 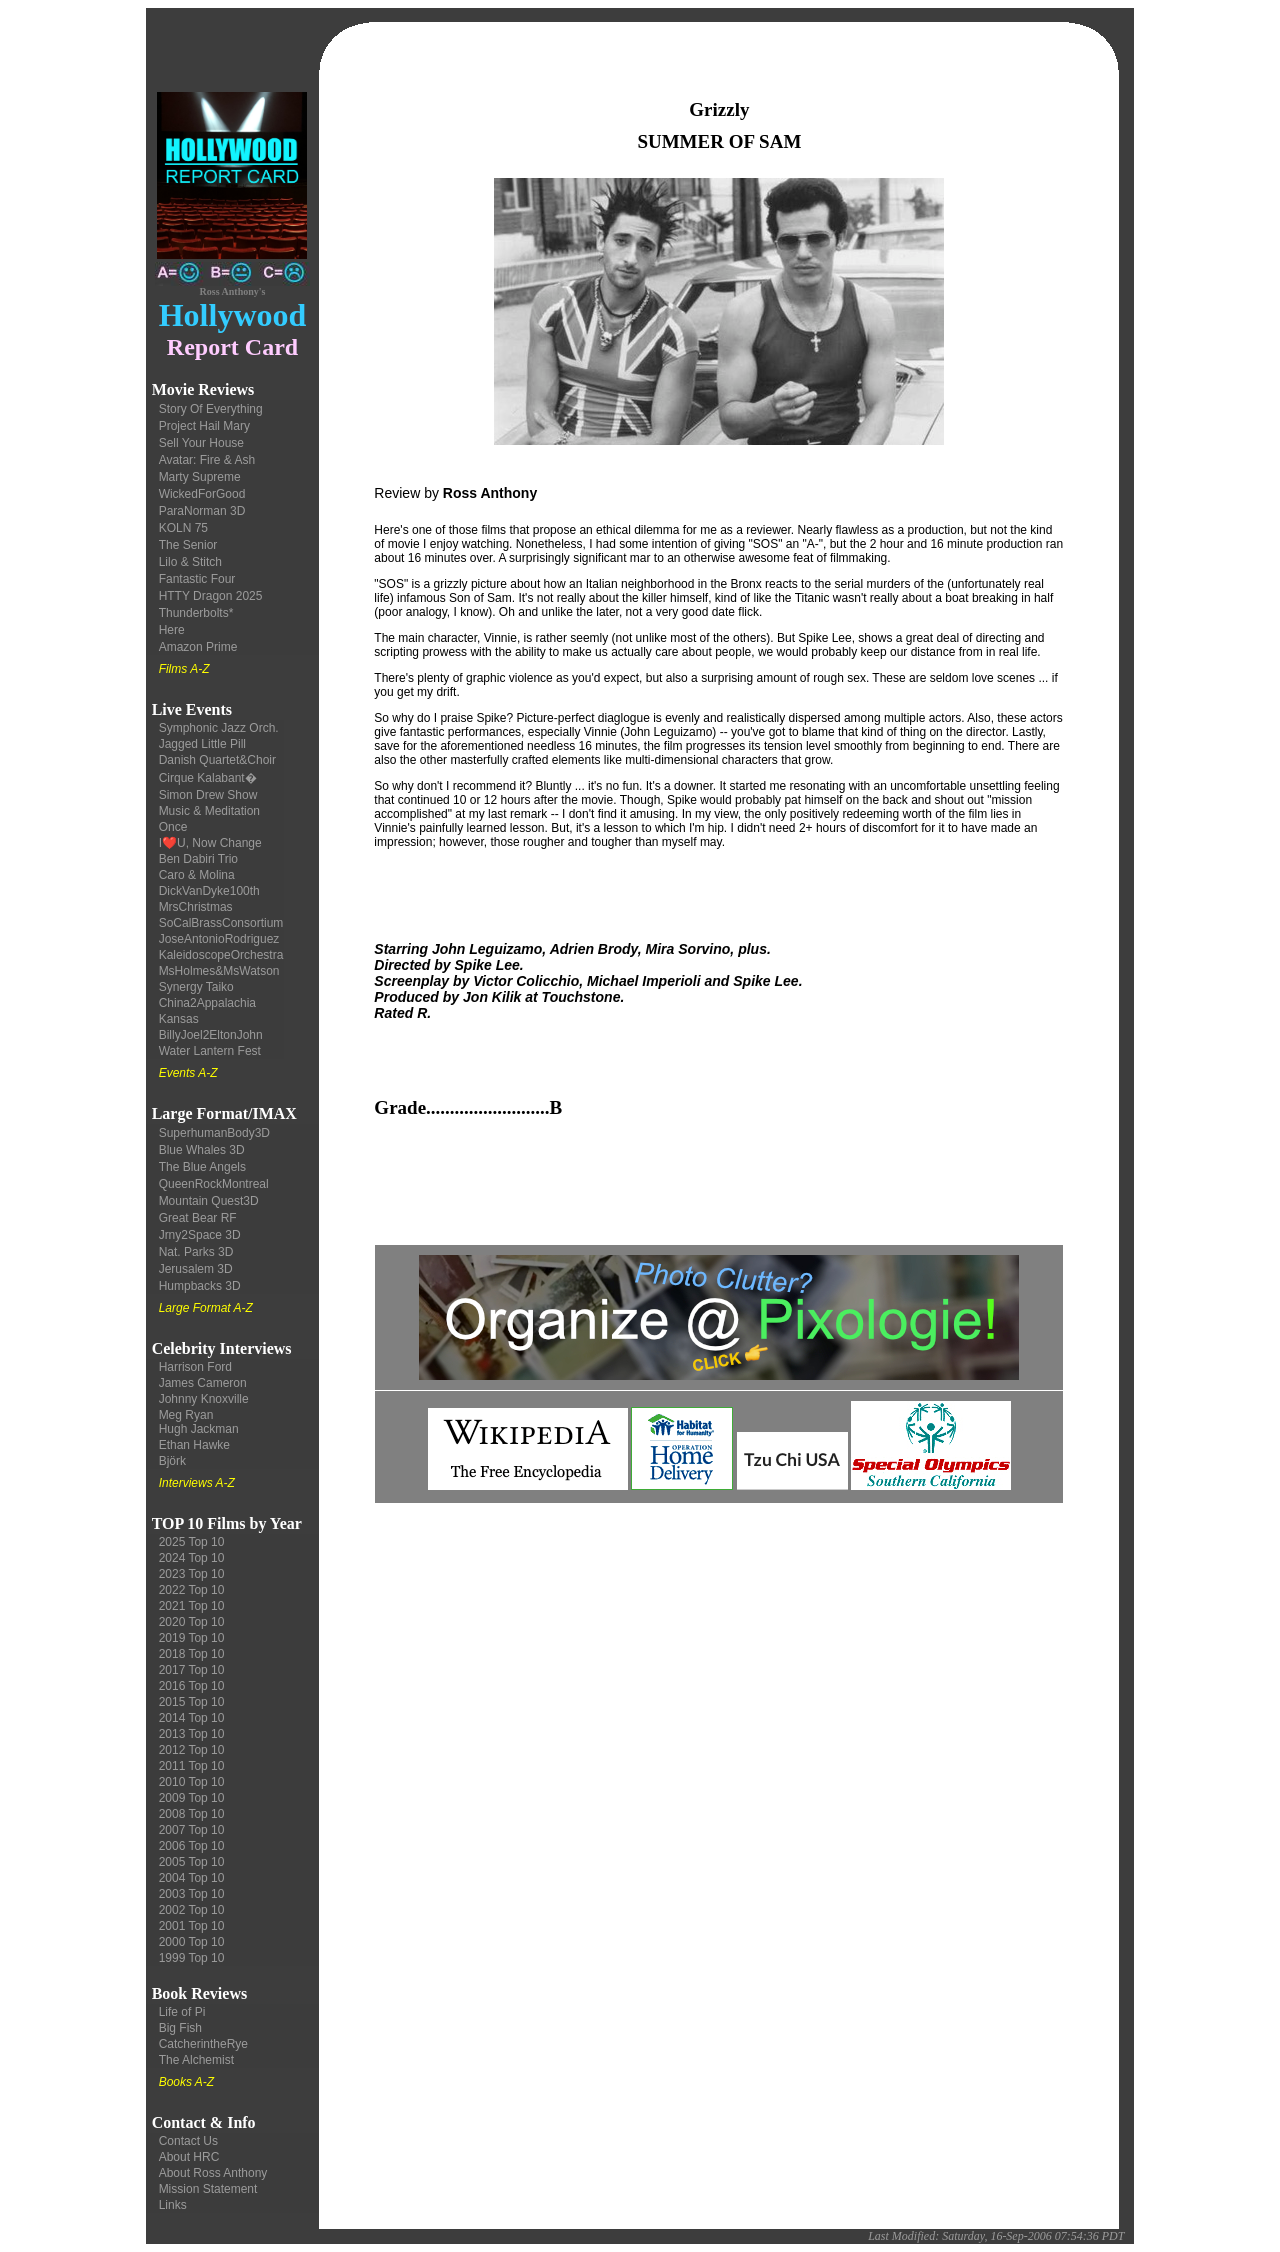 What do you see at coordinates (211, 409) in the screenshot?
I see `Story Of Everything` at bounding box center [211, 409].